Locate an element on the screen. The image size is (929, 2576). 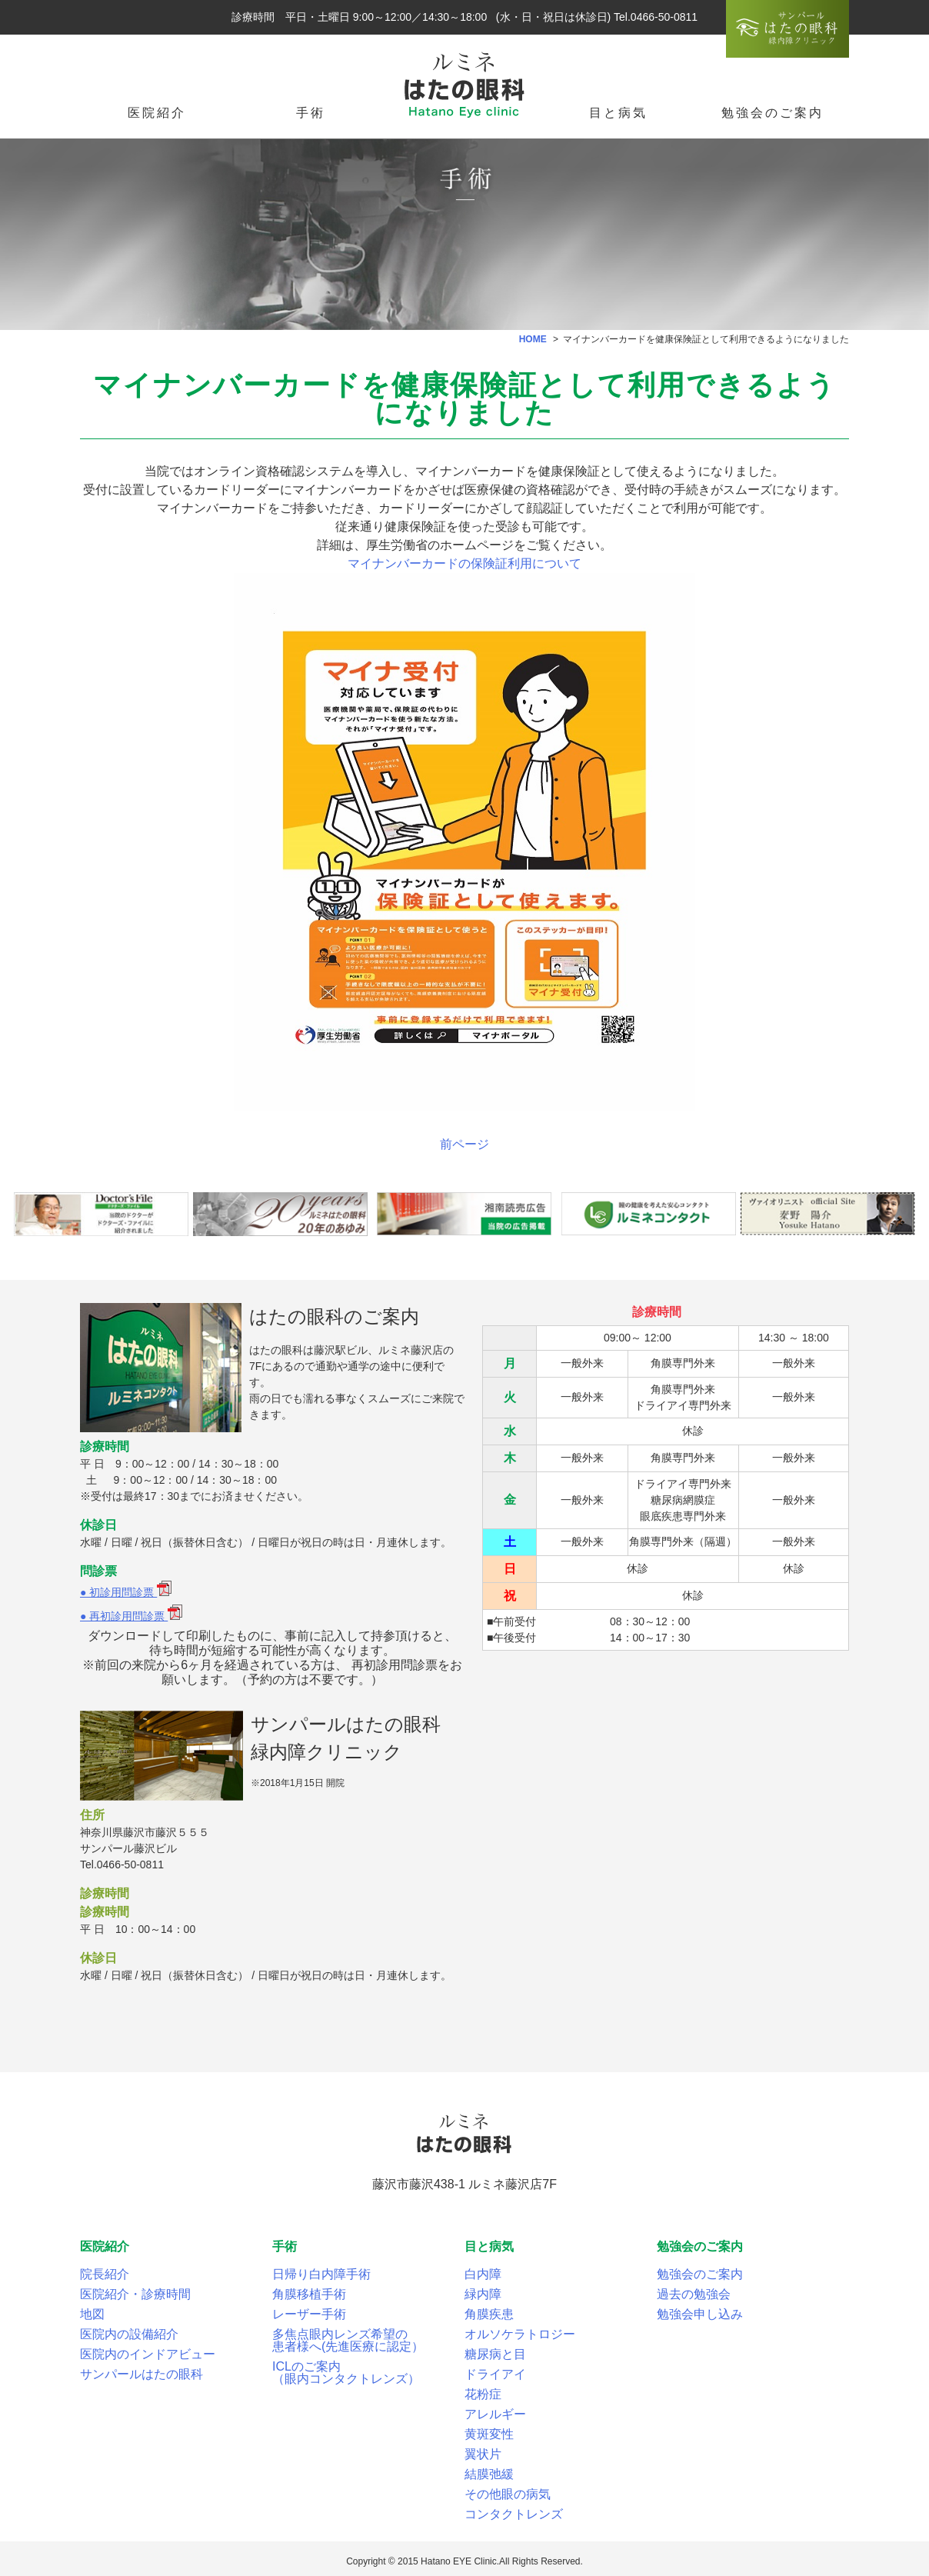
サンパールはたの眼科 is located at coordinates (141, 2374).